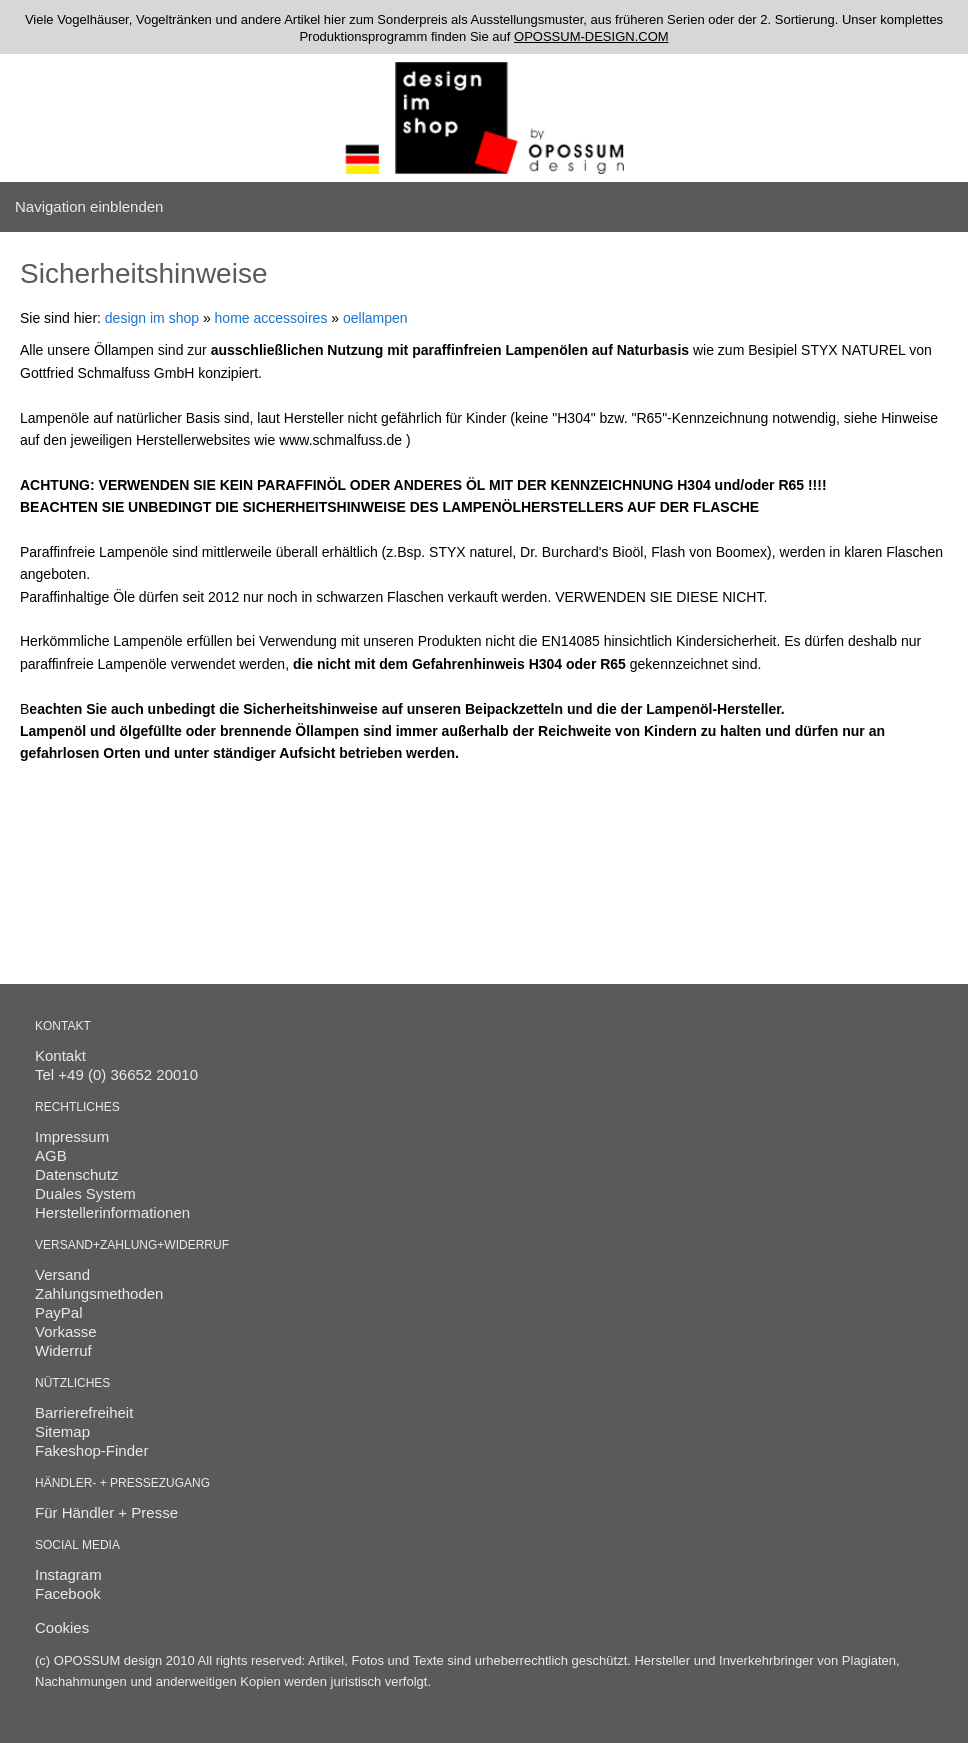 Image resolution: width=968 pixels, height=1743 pixels. Describe the element at coordinates (72, 1136) in the screenshot. I see `Impressum` at that location.